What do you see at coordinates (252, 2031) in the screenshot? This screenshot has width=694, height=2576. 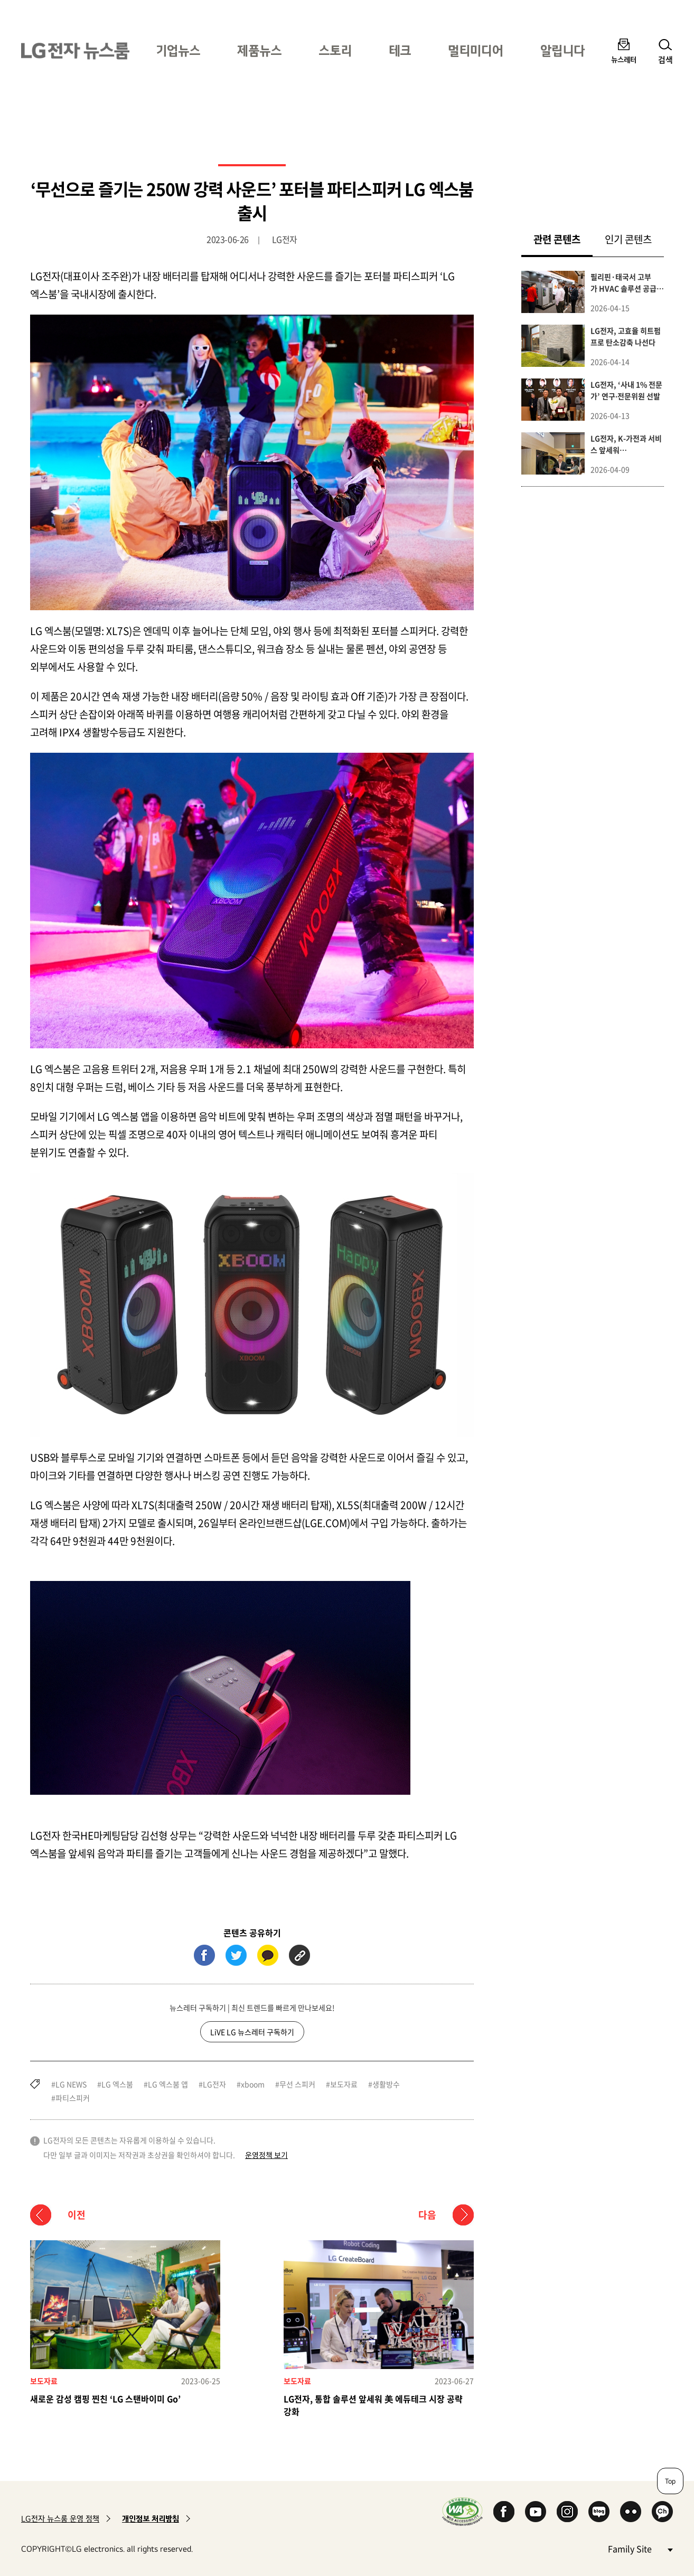 I see `LiVE LG 뉴스레터 구독하기` at bounding box center [252, 2031].